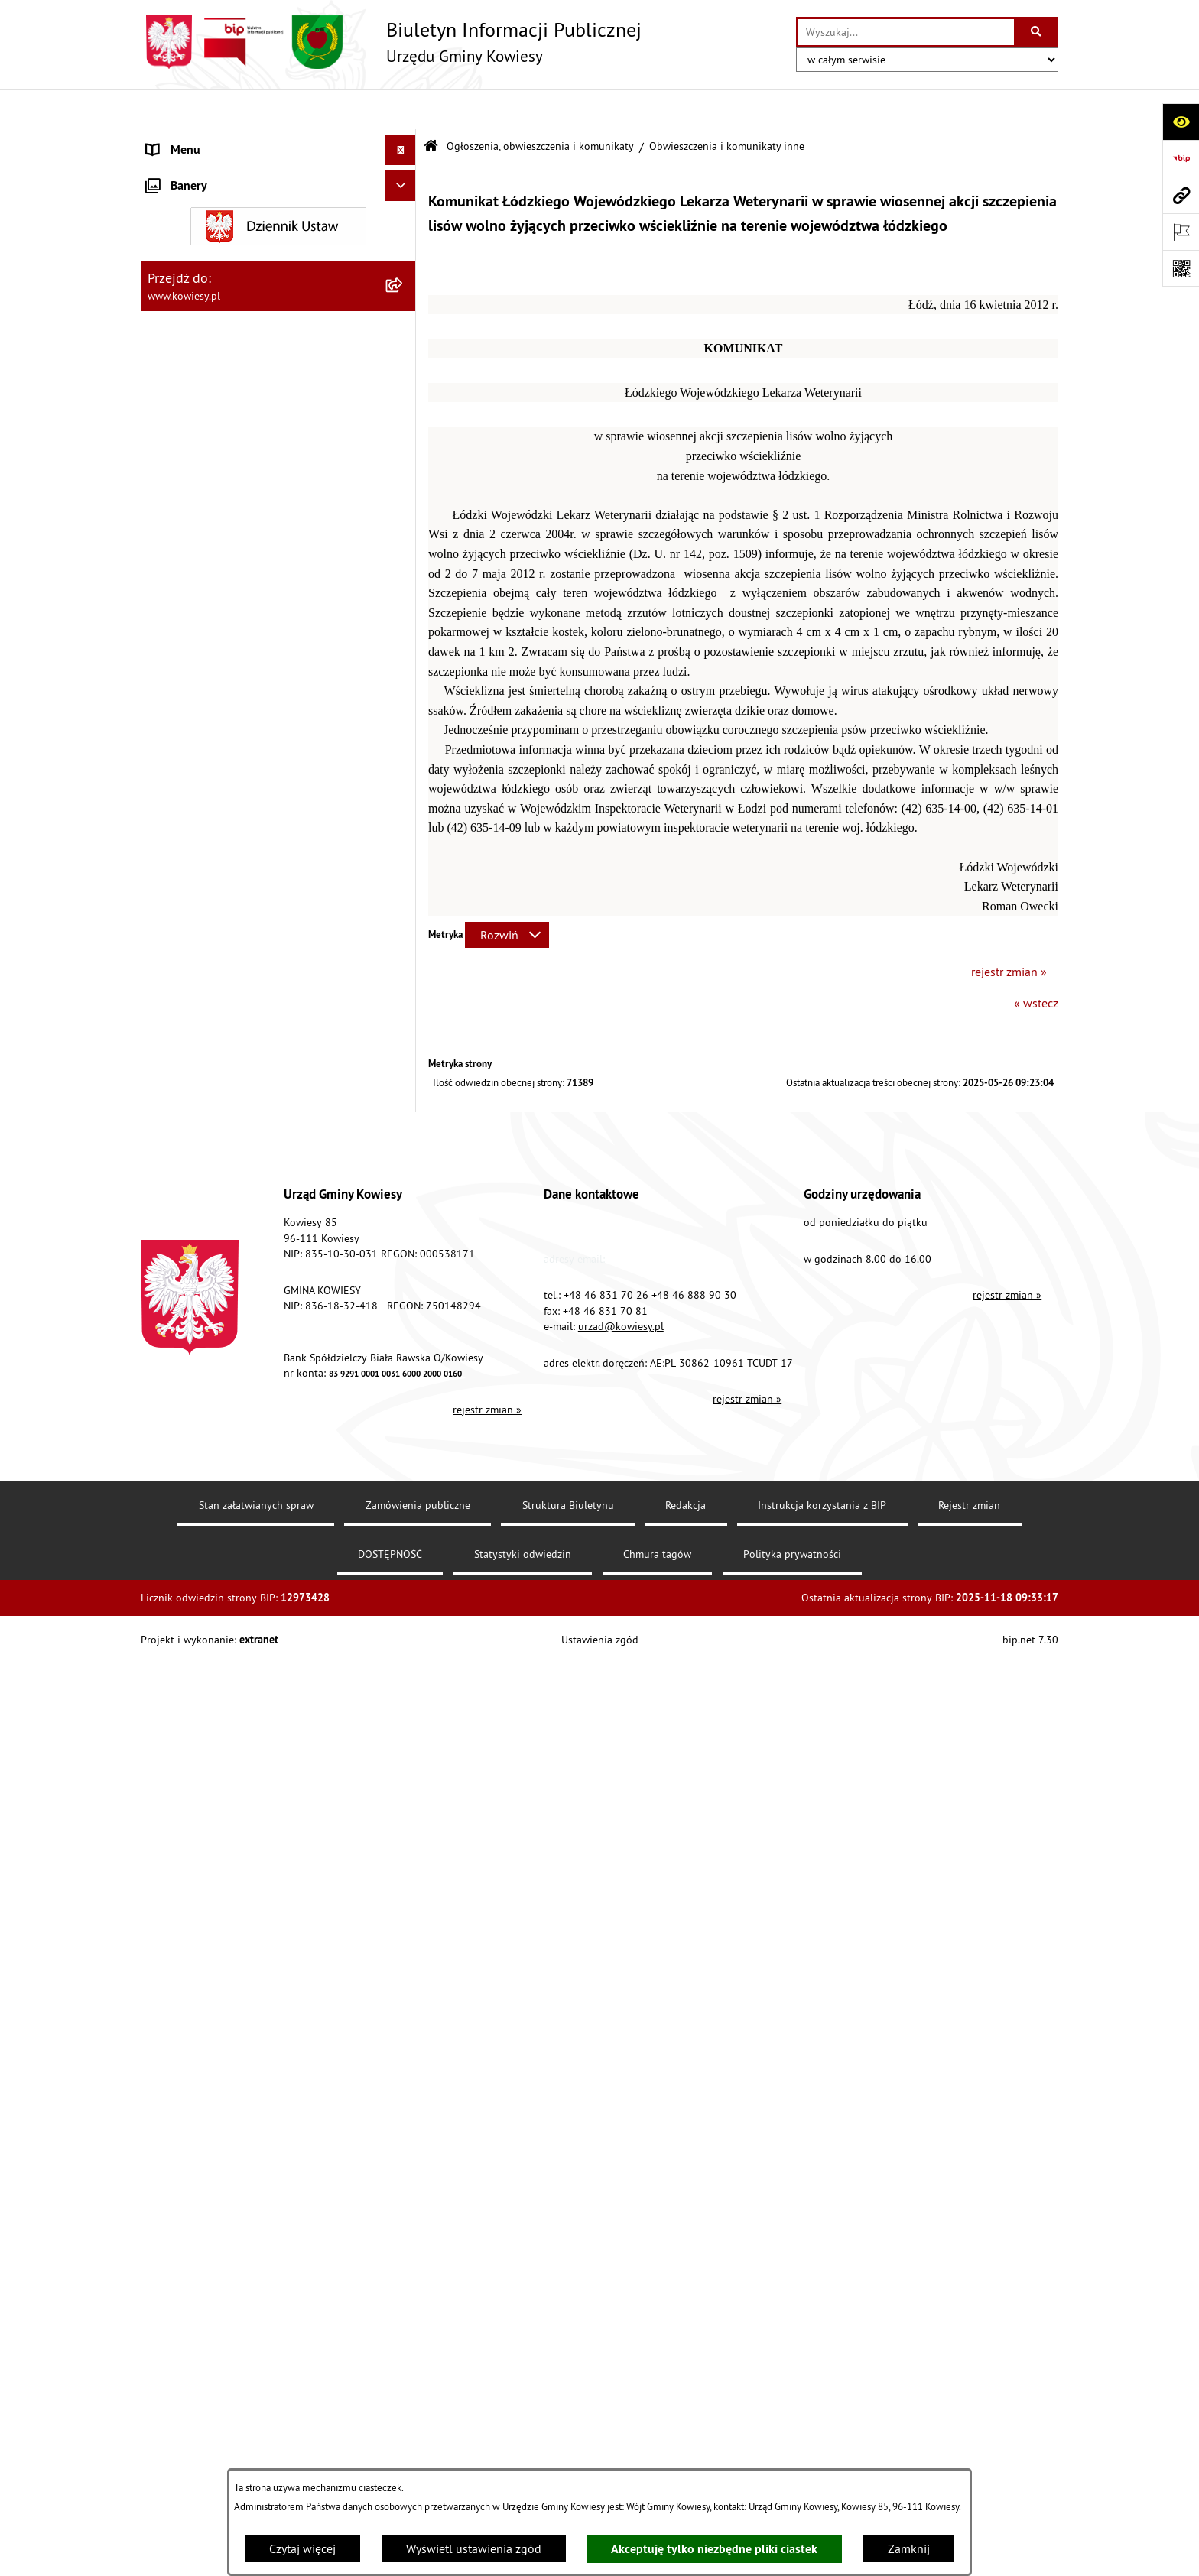 Image resolution: width=1199 pixels, height=2576 pixels. What do you see at coordinates (183, 1690) in the screenshot?
I see `Kontrole/inne [menuitem]` at bounding box center [183, 1690].